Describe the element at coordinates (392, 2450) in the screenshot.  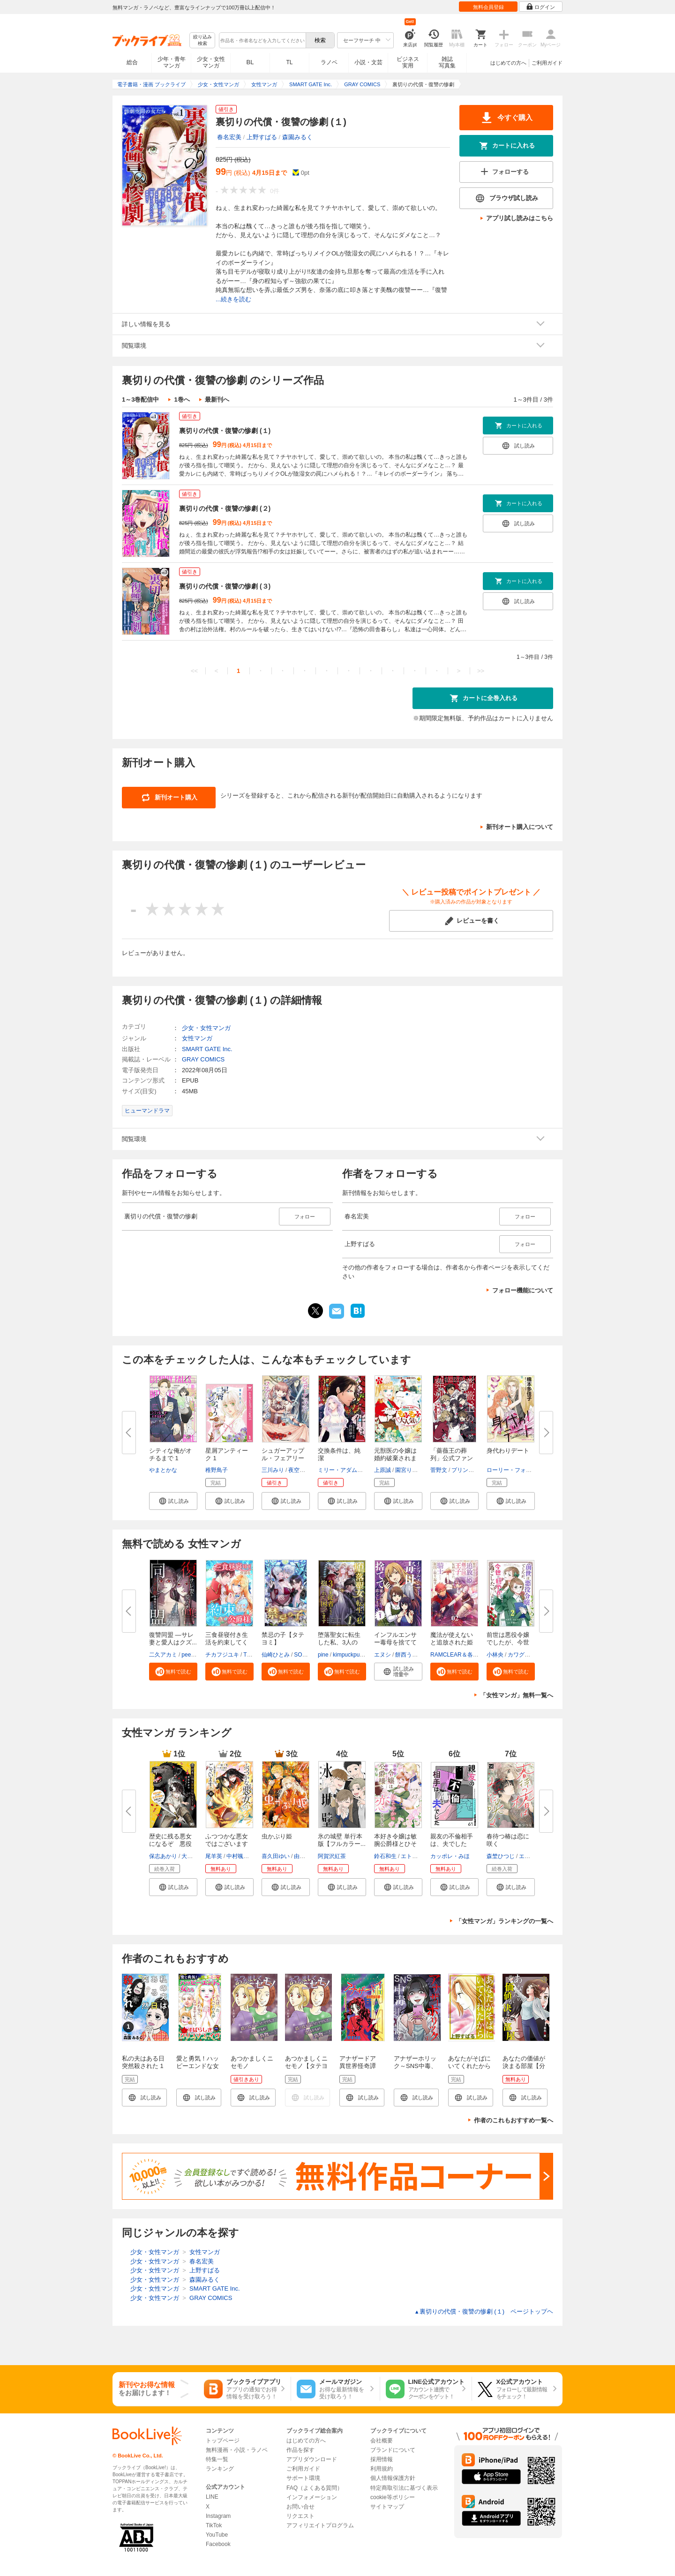
I see `ブランドについて` at that location.